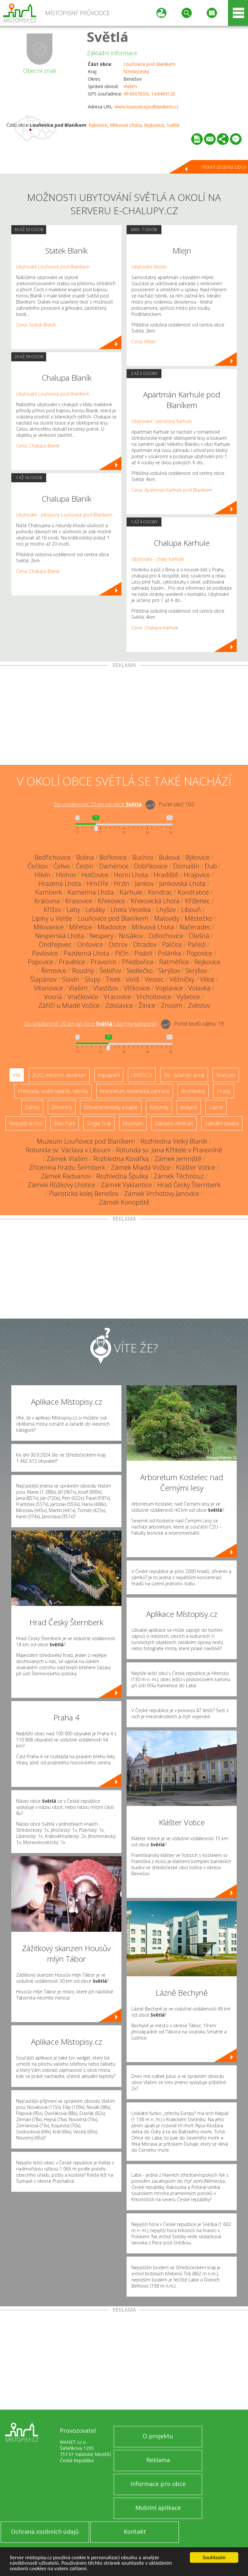 Image resolution: width=248 pixels, height=2576 pixels. What do you see at coordinates (97, 125) in the screenshot?
I see `Býkovice` at bounding box center [97, 125].